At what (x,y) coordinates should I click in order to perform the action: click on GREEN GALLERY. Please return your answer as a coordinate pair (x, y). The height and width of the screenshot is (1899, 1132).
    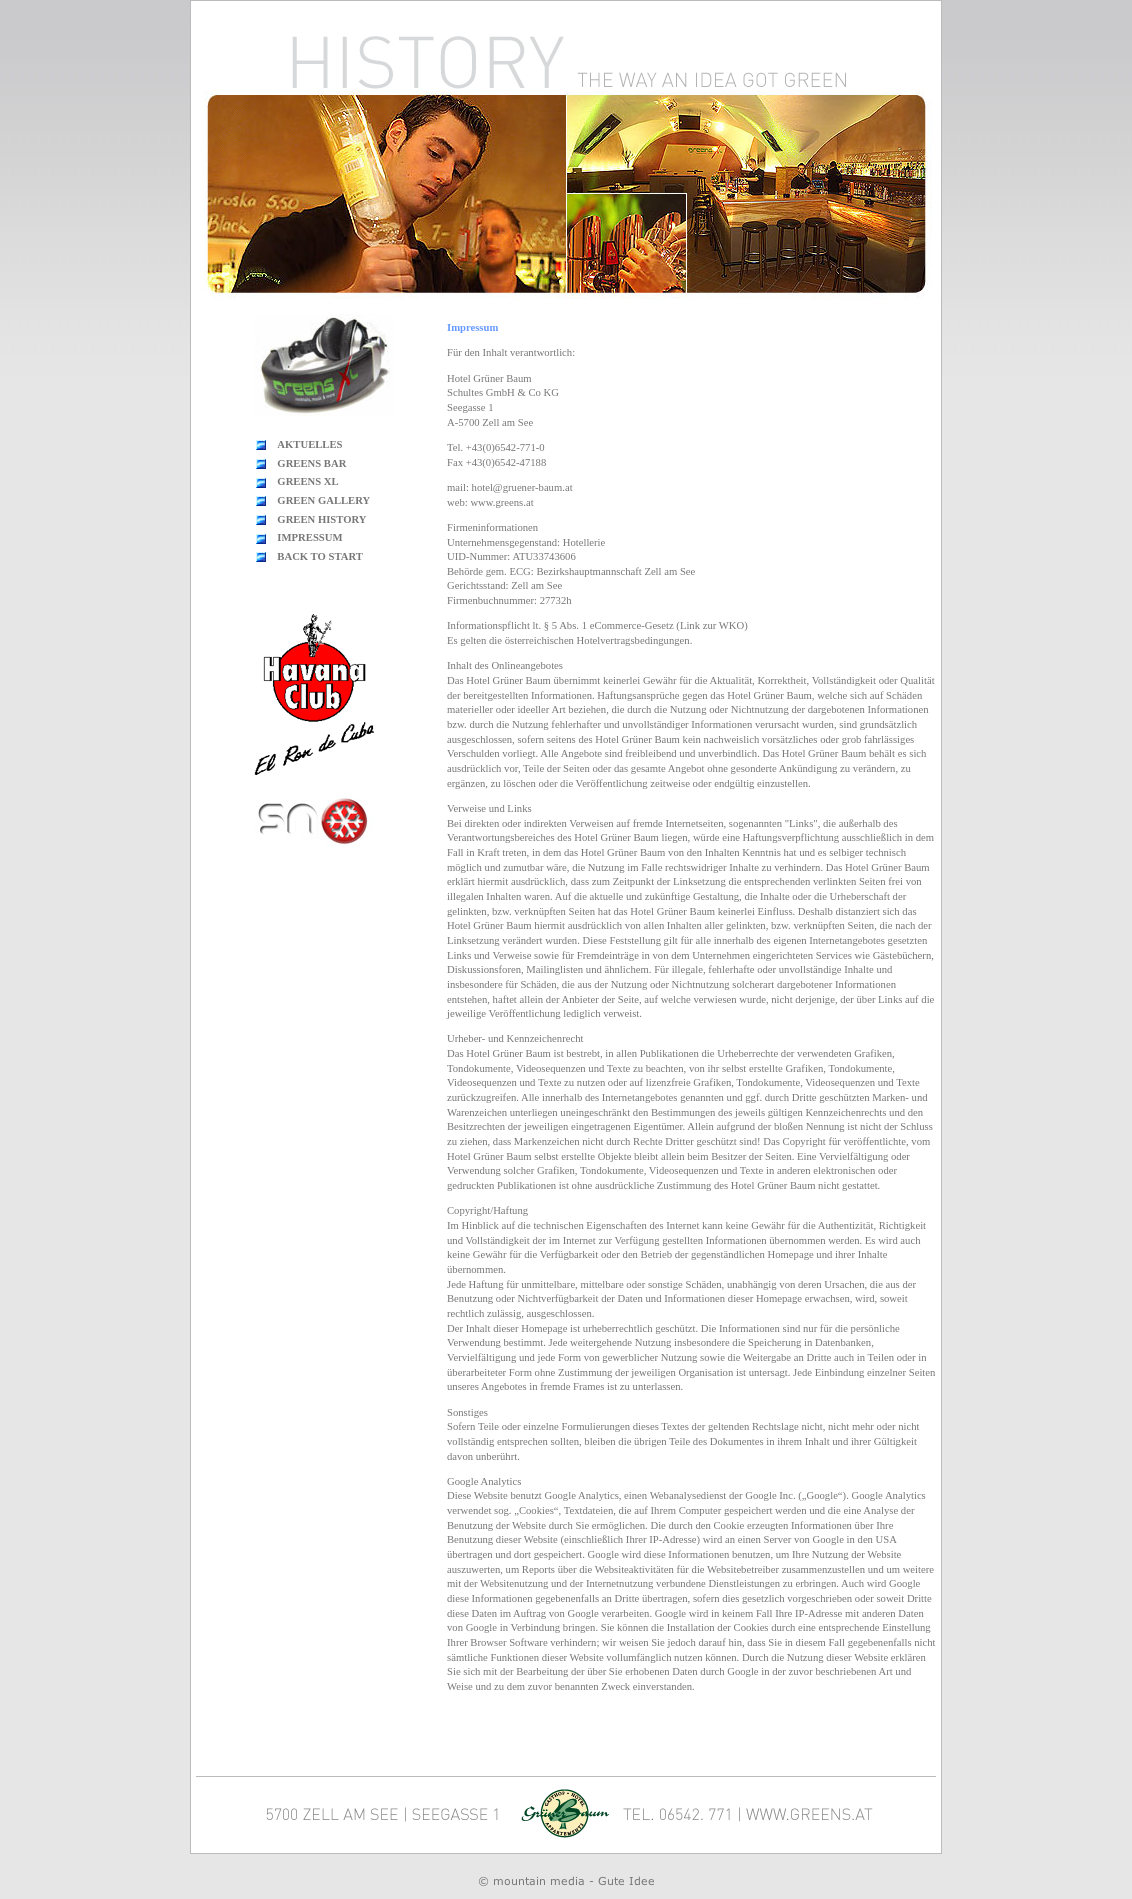
    Looking at the image, I should click on (323, 500).